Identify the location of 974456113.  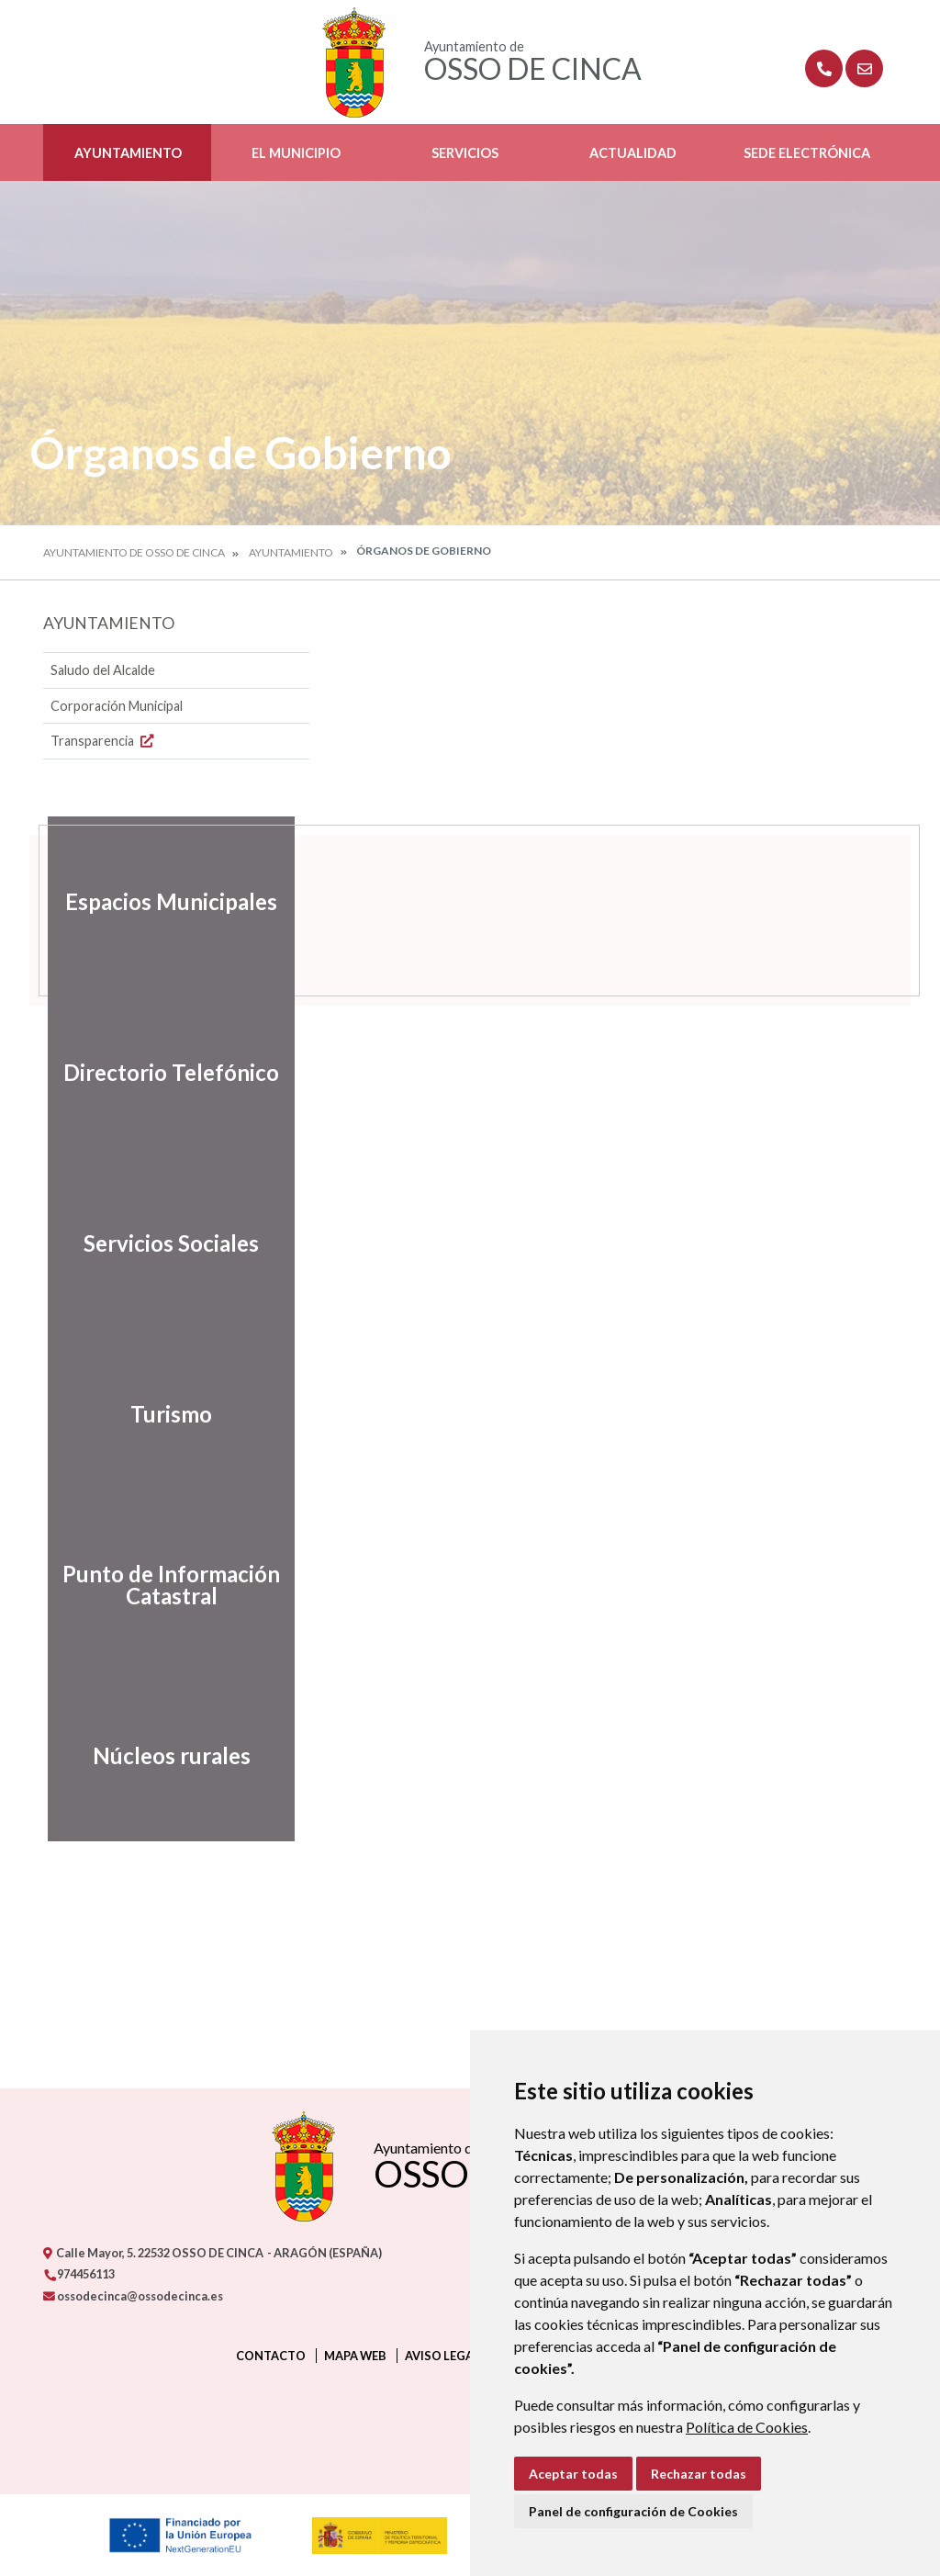
(79, 2274).